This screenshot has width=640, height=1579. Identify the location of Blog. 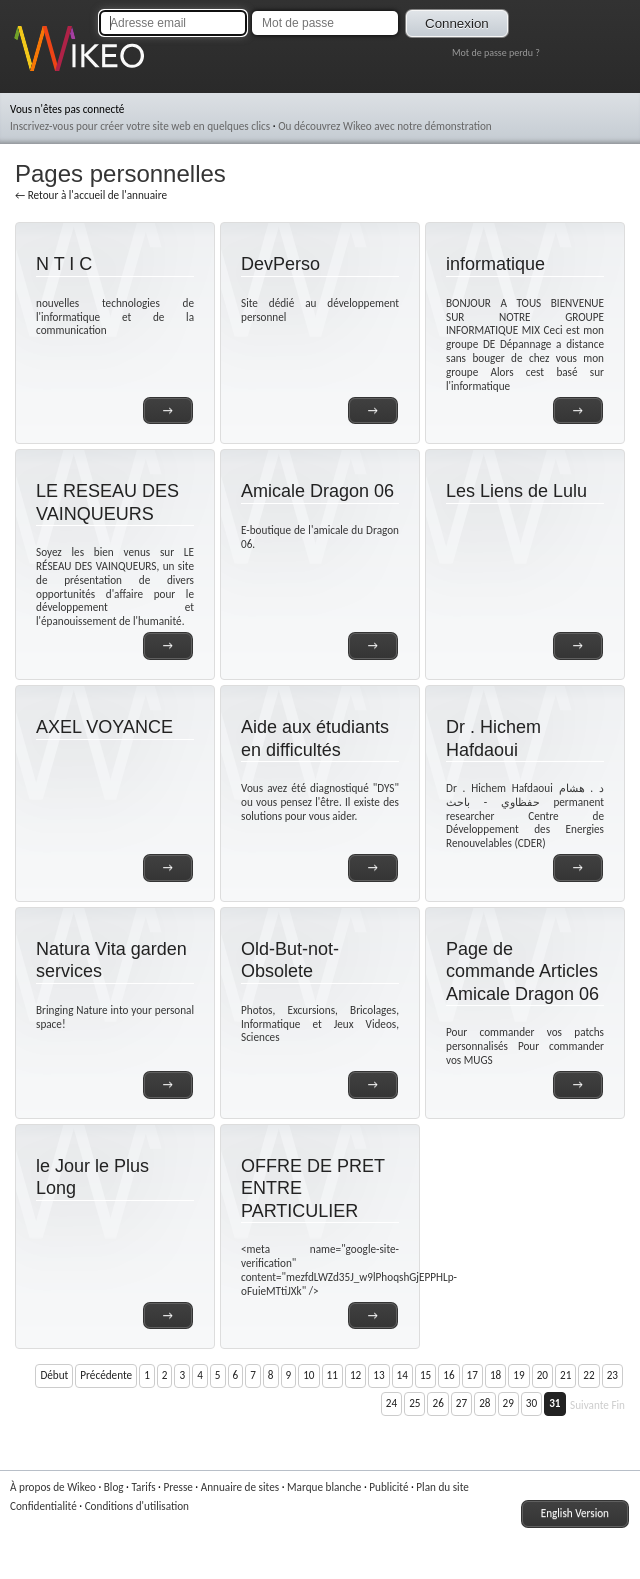
(114, 1487).